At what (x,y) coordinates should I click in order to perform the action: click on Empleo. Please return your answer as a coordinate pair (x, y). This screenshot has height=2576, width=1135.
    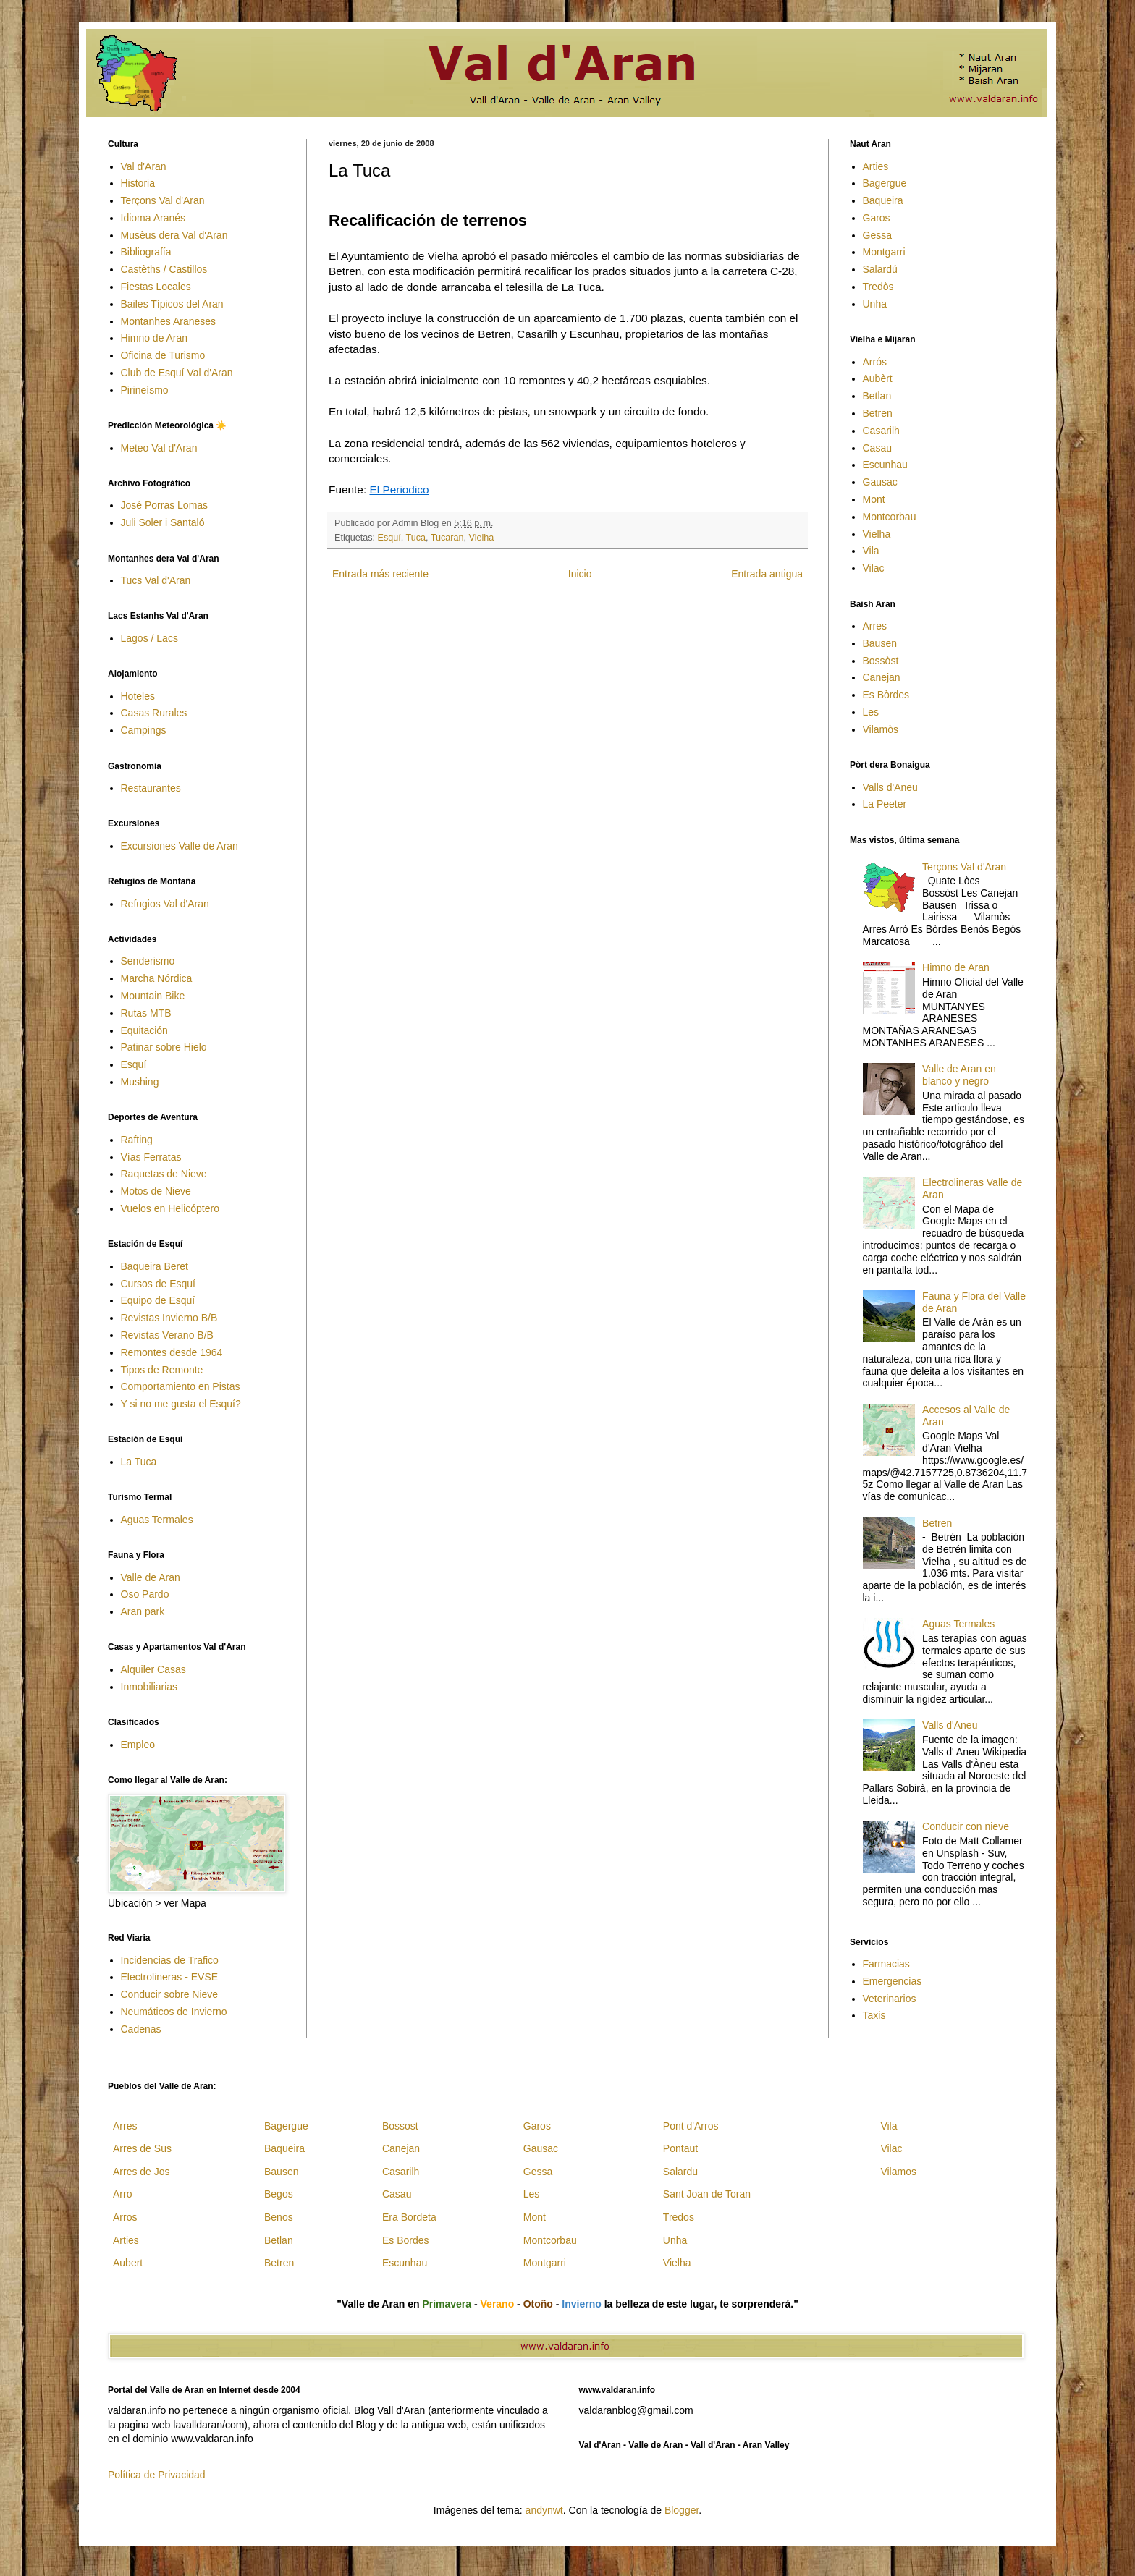
    Looking at the image, I should click on (138, 1744).